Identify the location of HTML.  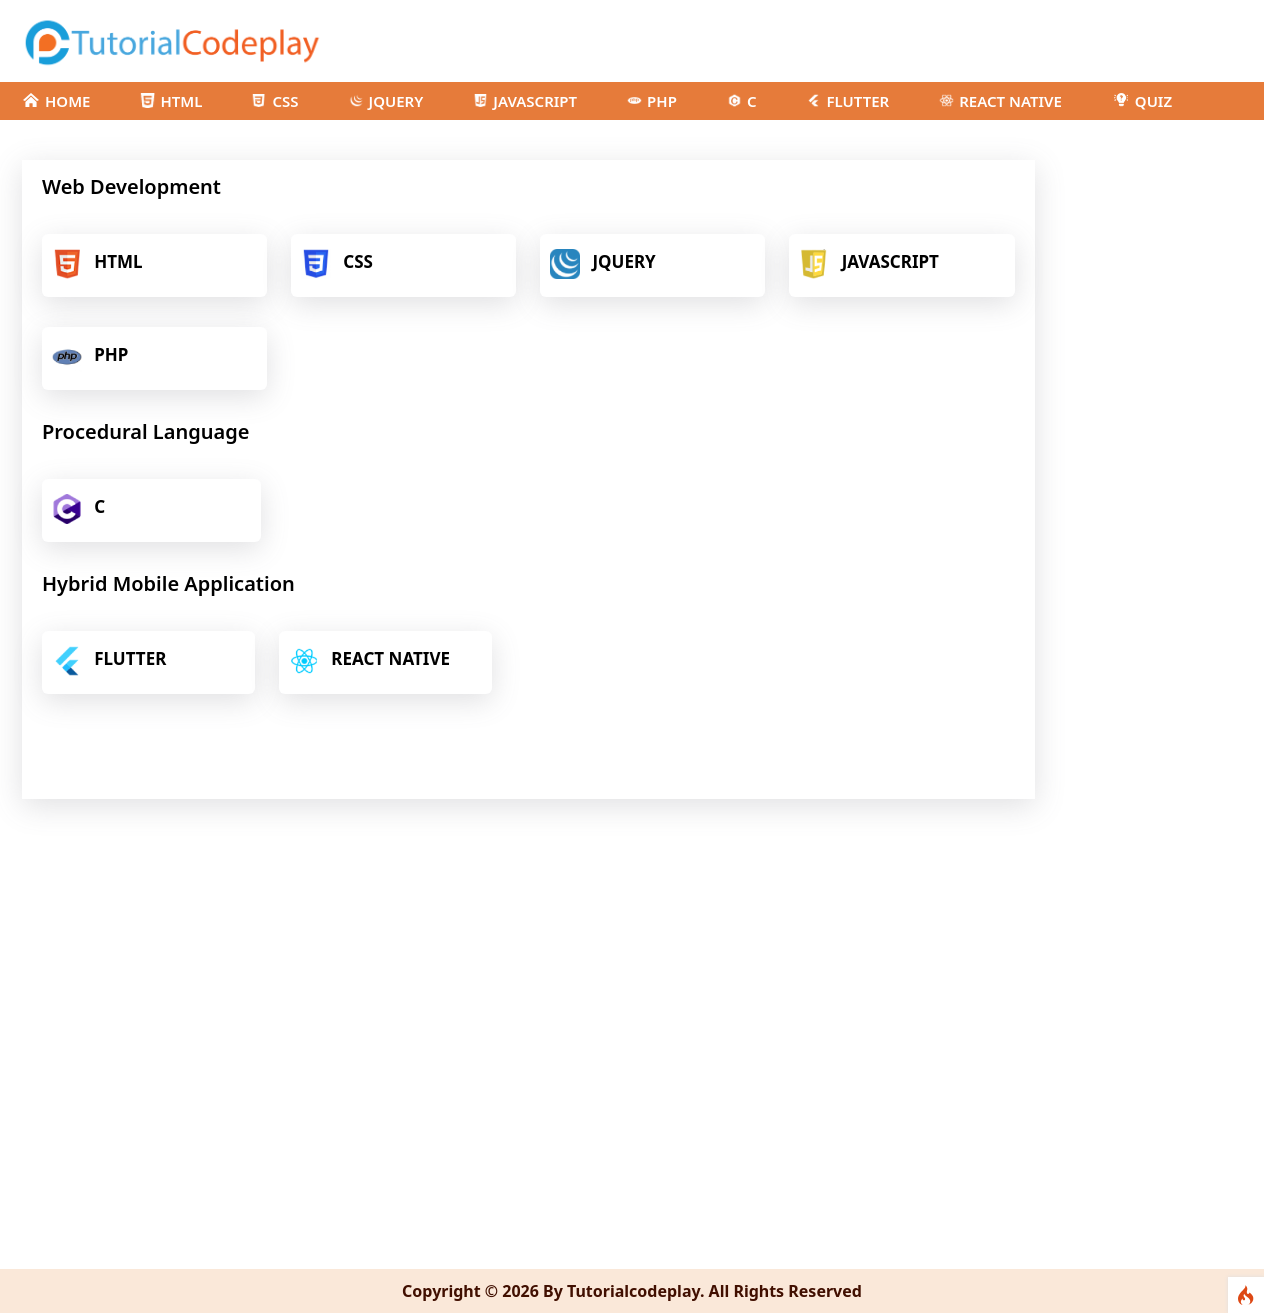
(171, 101).